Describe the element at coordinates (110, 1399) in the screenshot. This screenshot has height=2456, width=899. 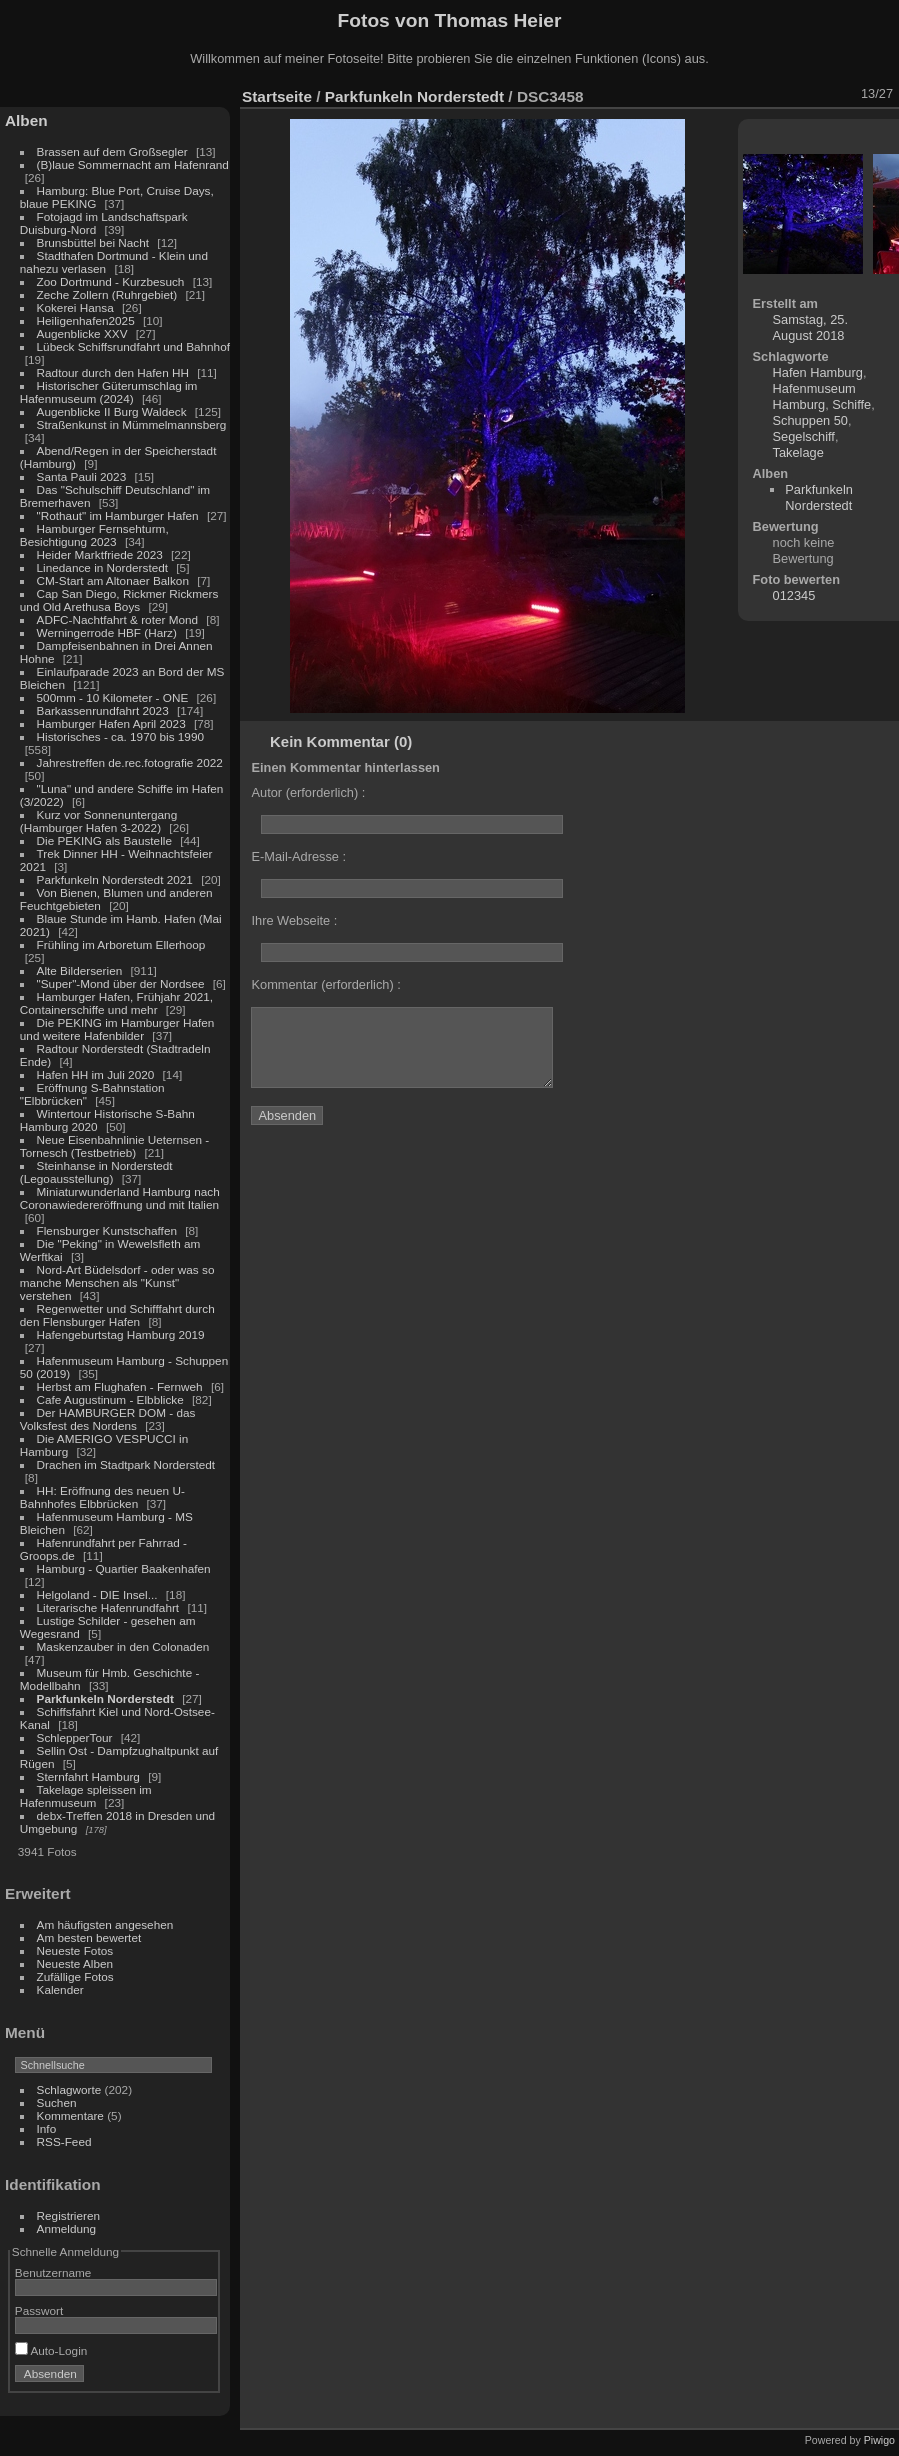
I see `Cafe Augustinum - Elbblicke` at that location.